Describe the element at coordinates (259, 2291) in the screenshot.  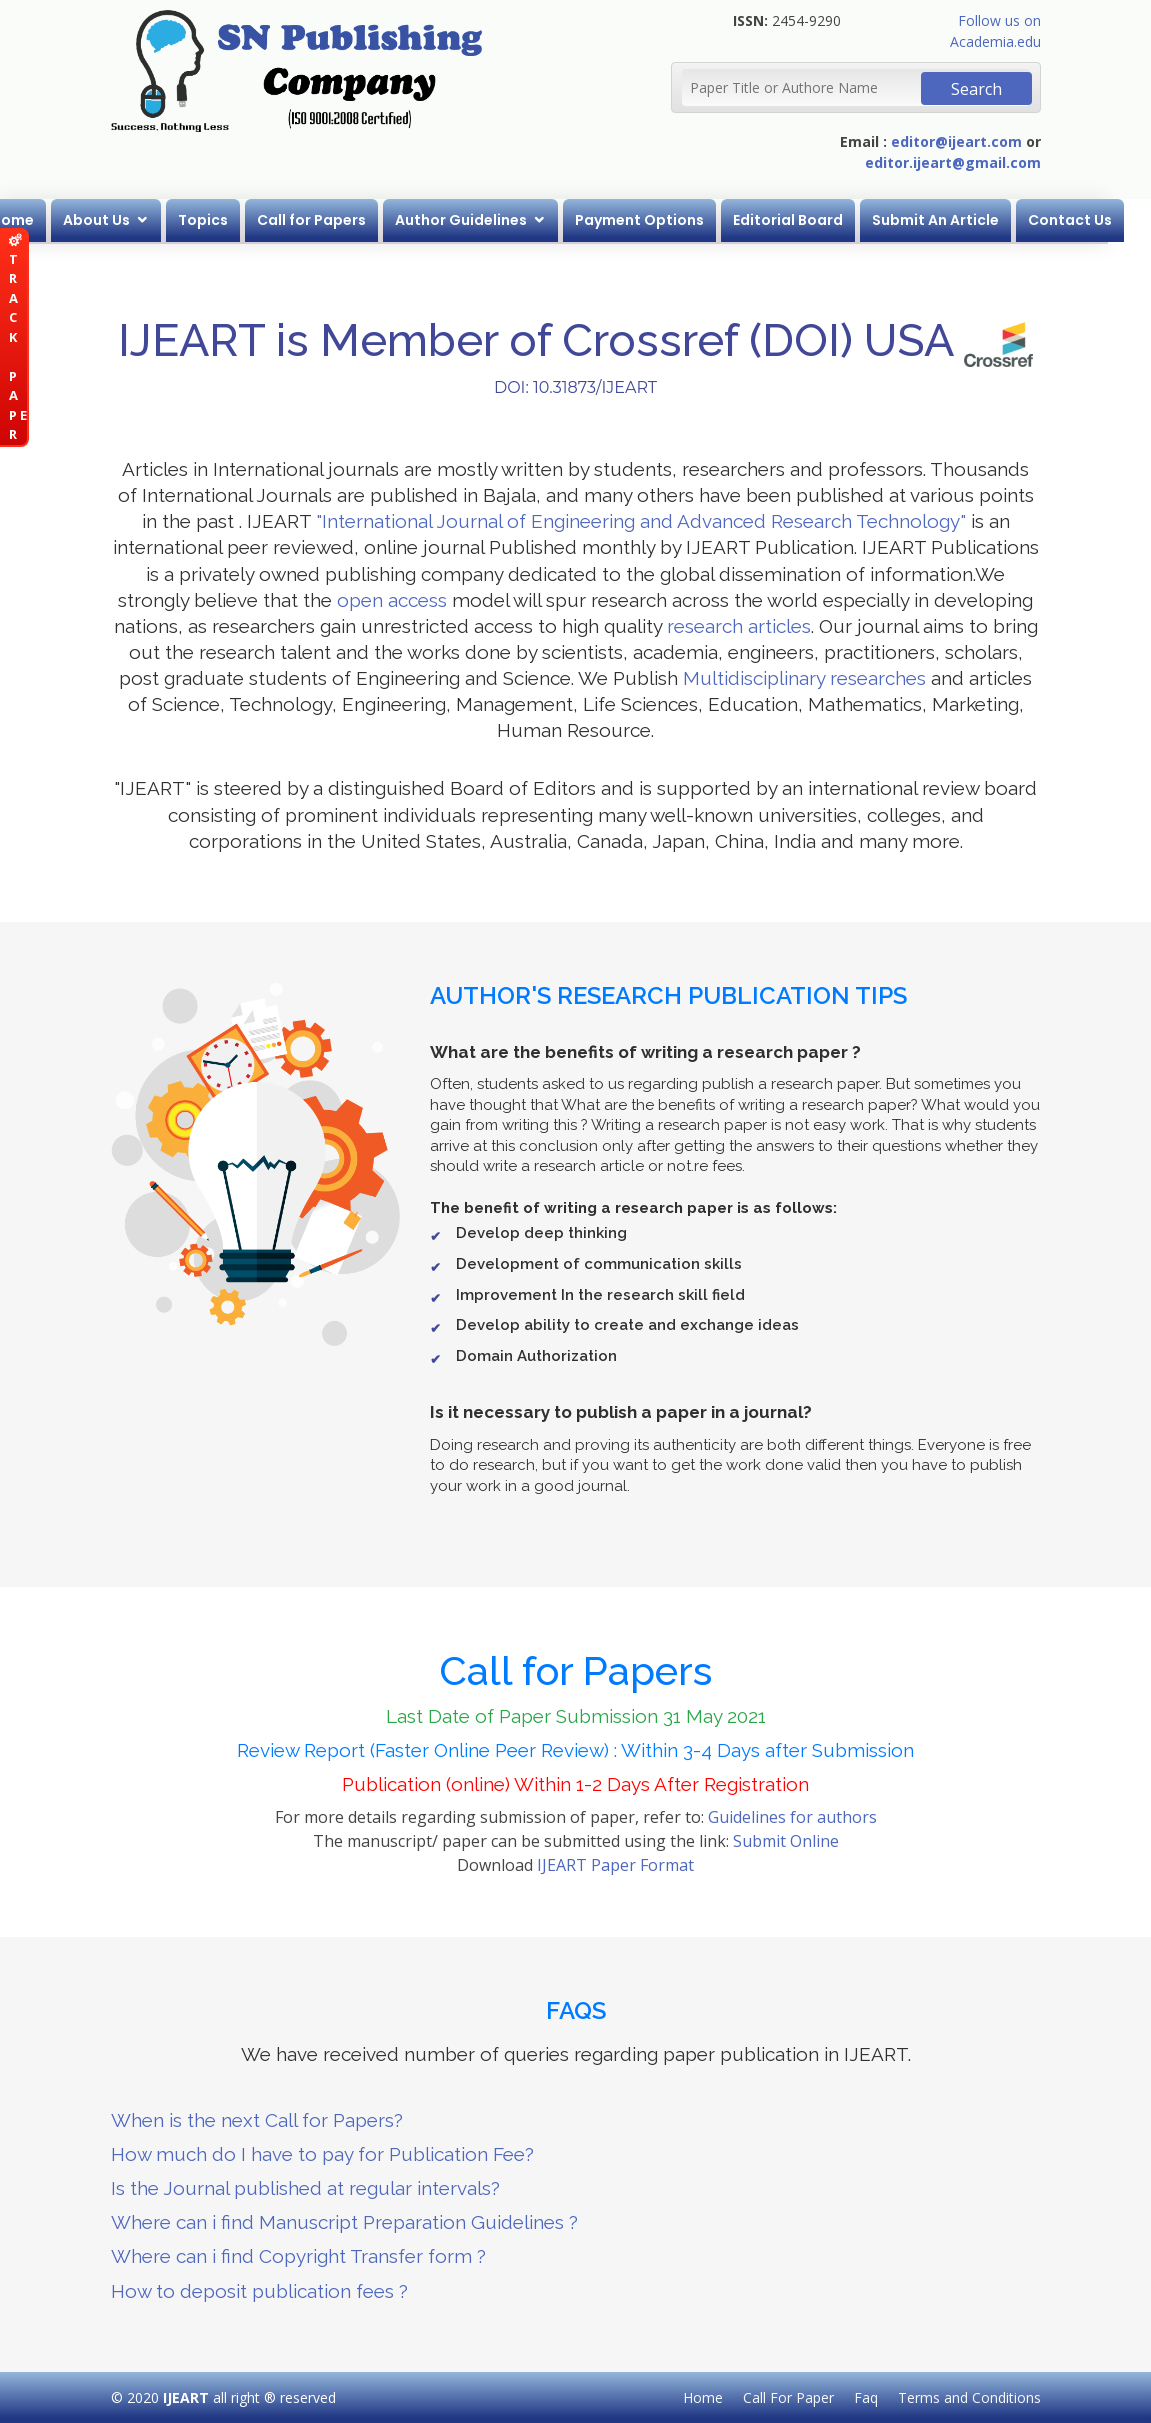
I see `How to deposit publication fees ?` at that location.